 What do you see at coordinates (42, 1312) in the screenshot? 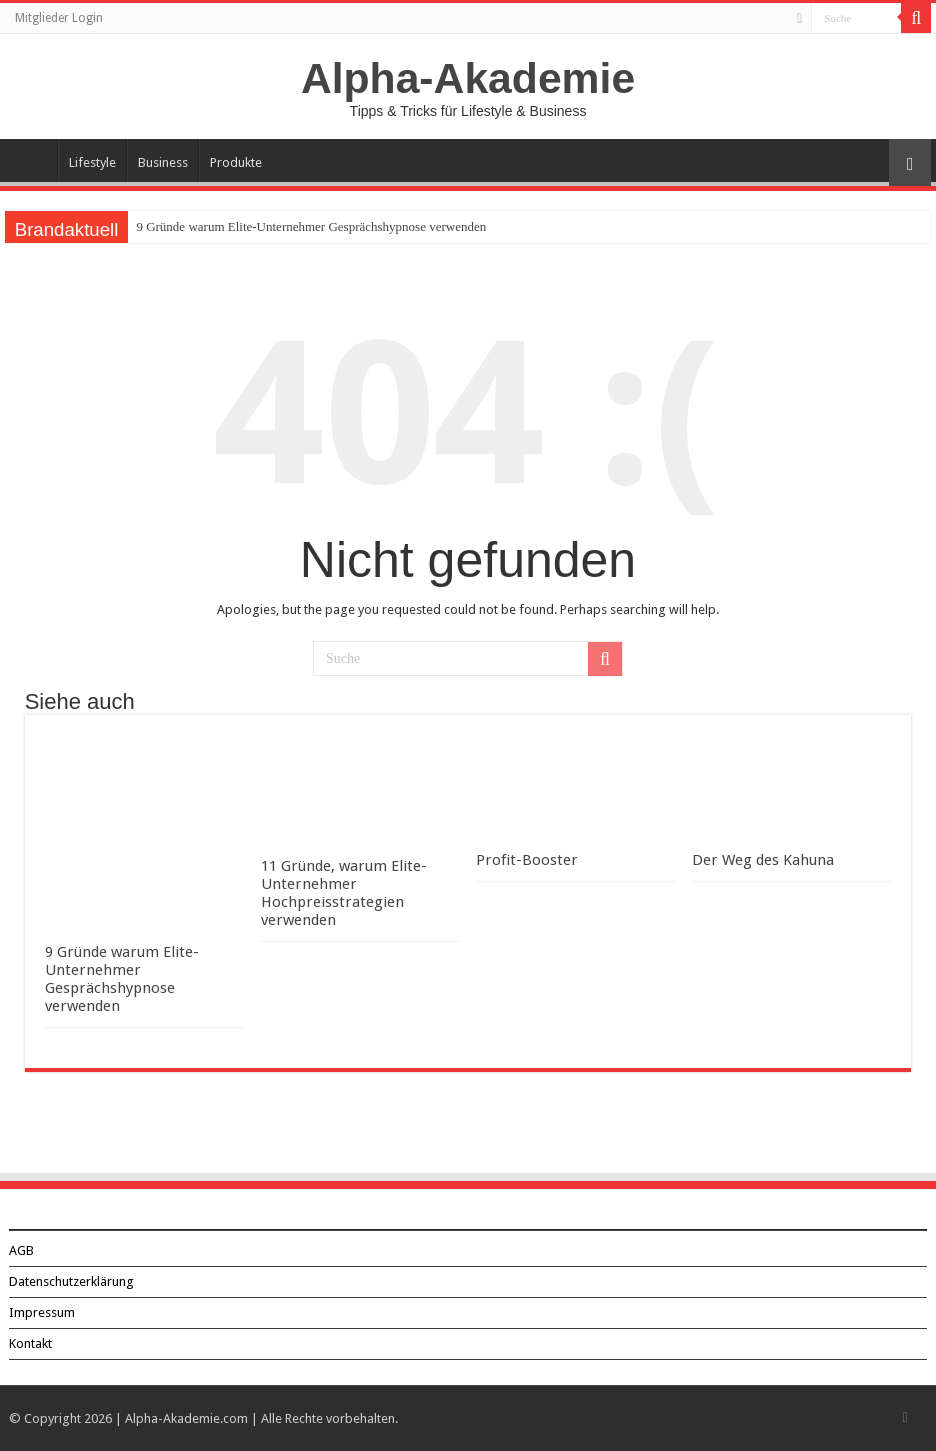
I see `Impressum` at bounding box center [42, 1312].